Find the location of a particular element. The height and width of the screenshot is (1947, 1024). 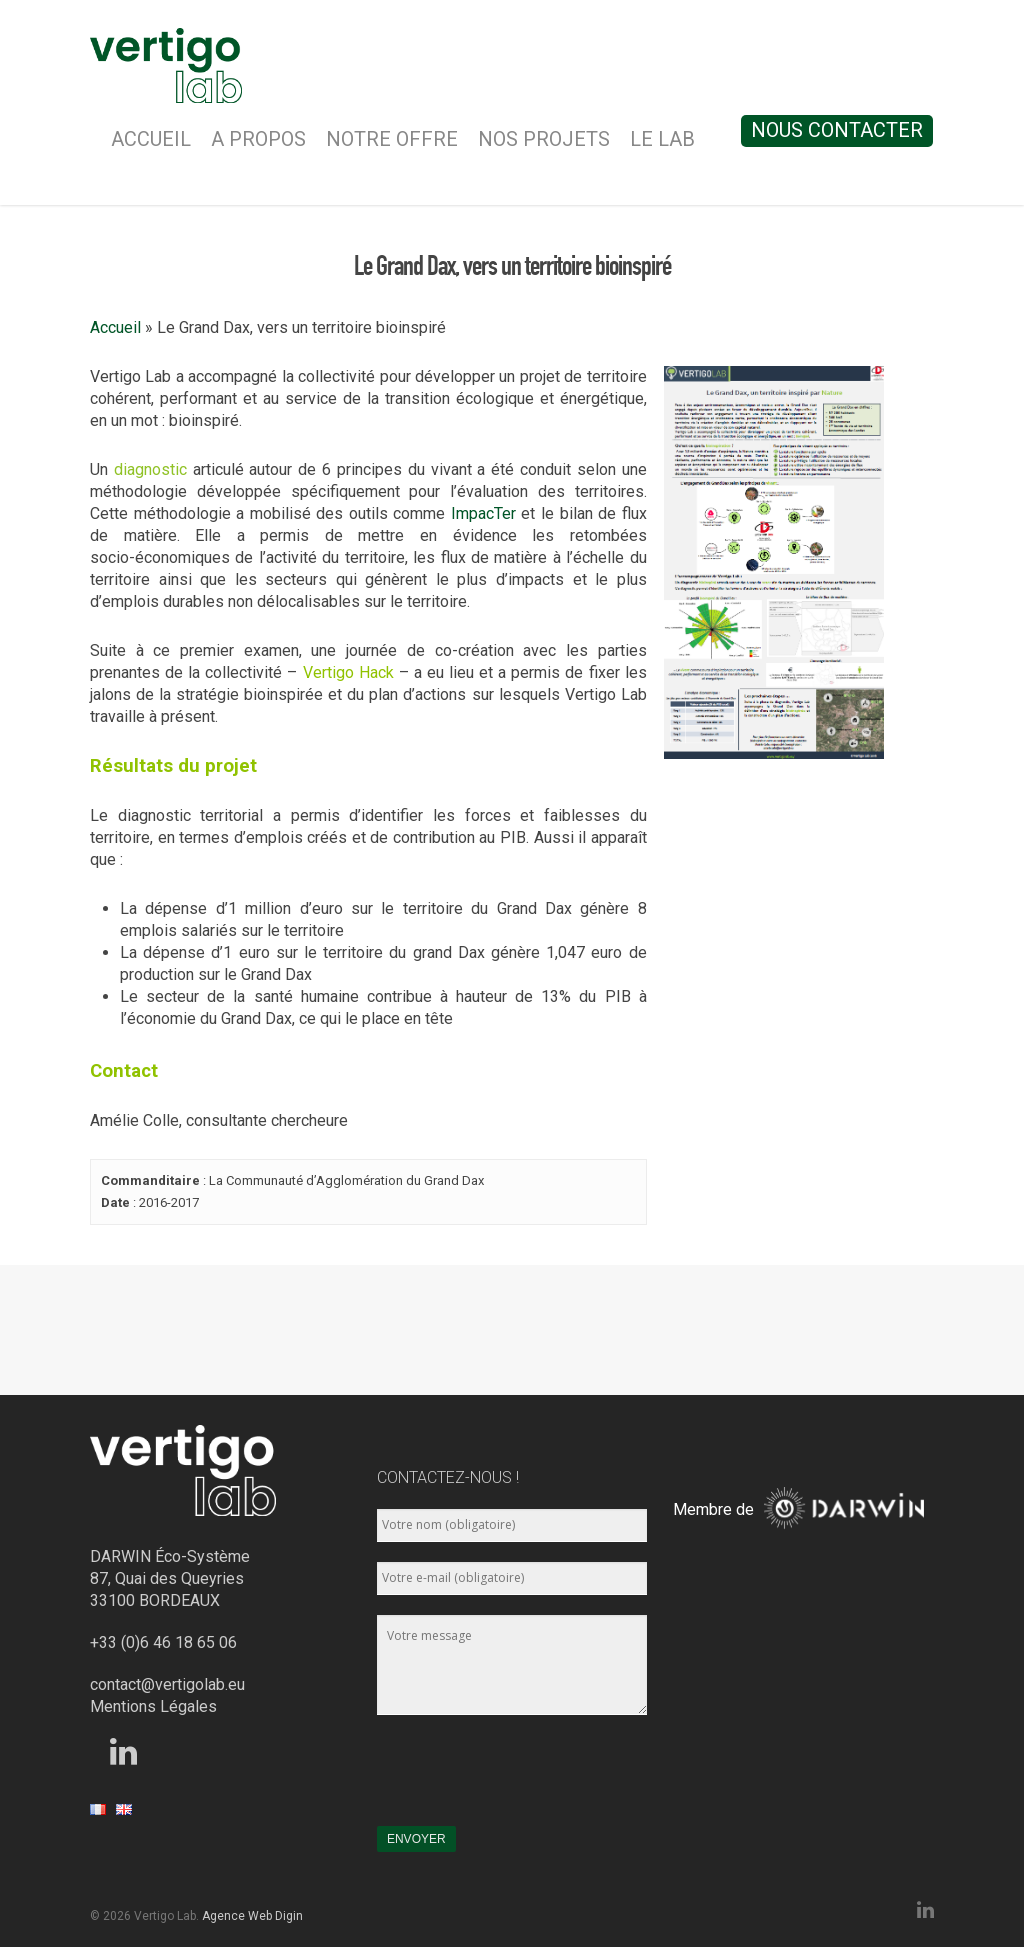

Le Lab is located at coordinates (662, 139).